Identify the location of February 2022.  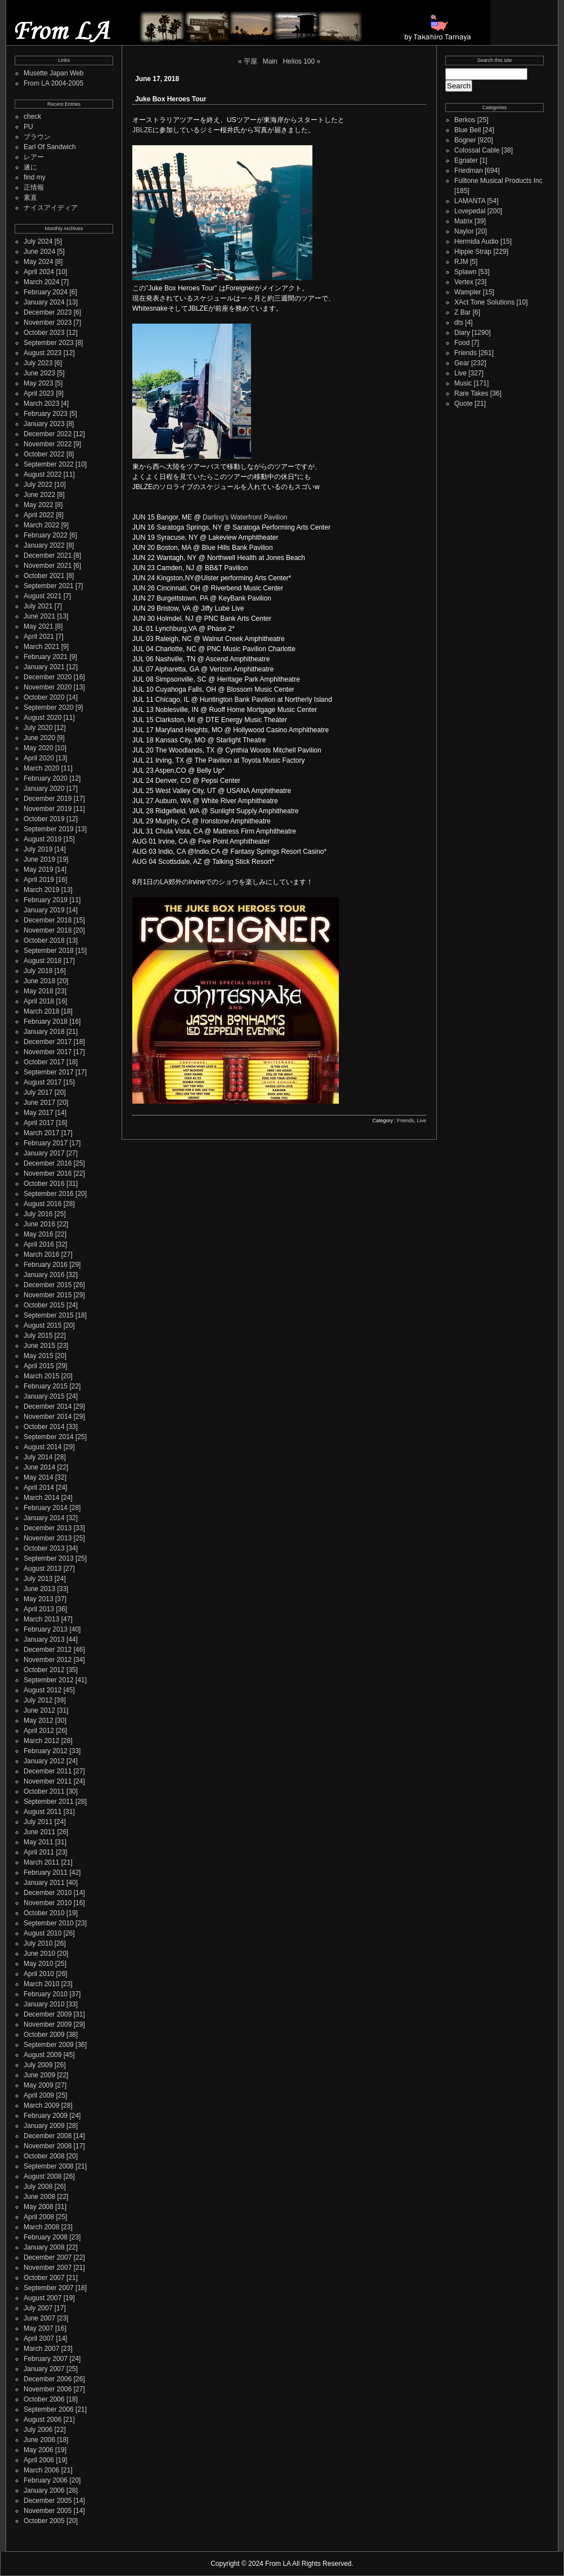
(46, 535).